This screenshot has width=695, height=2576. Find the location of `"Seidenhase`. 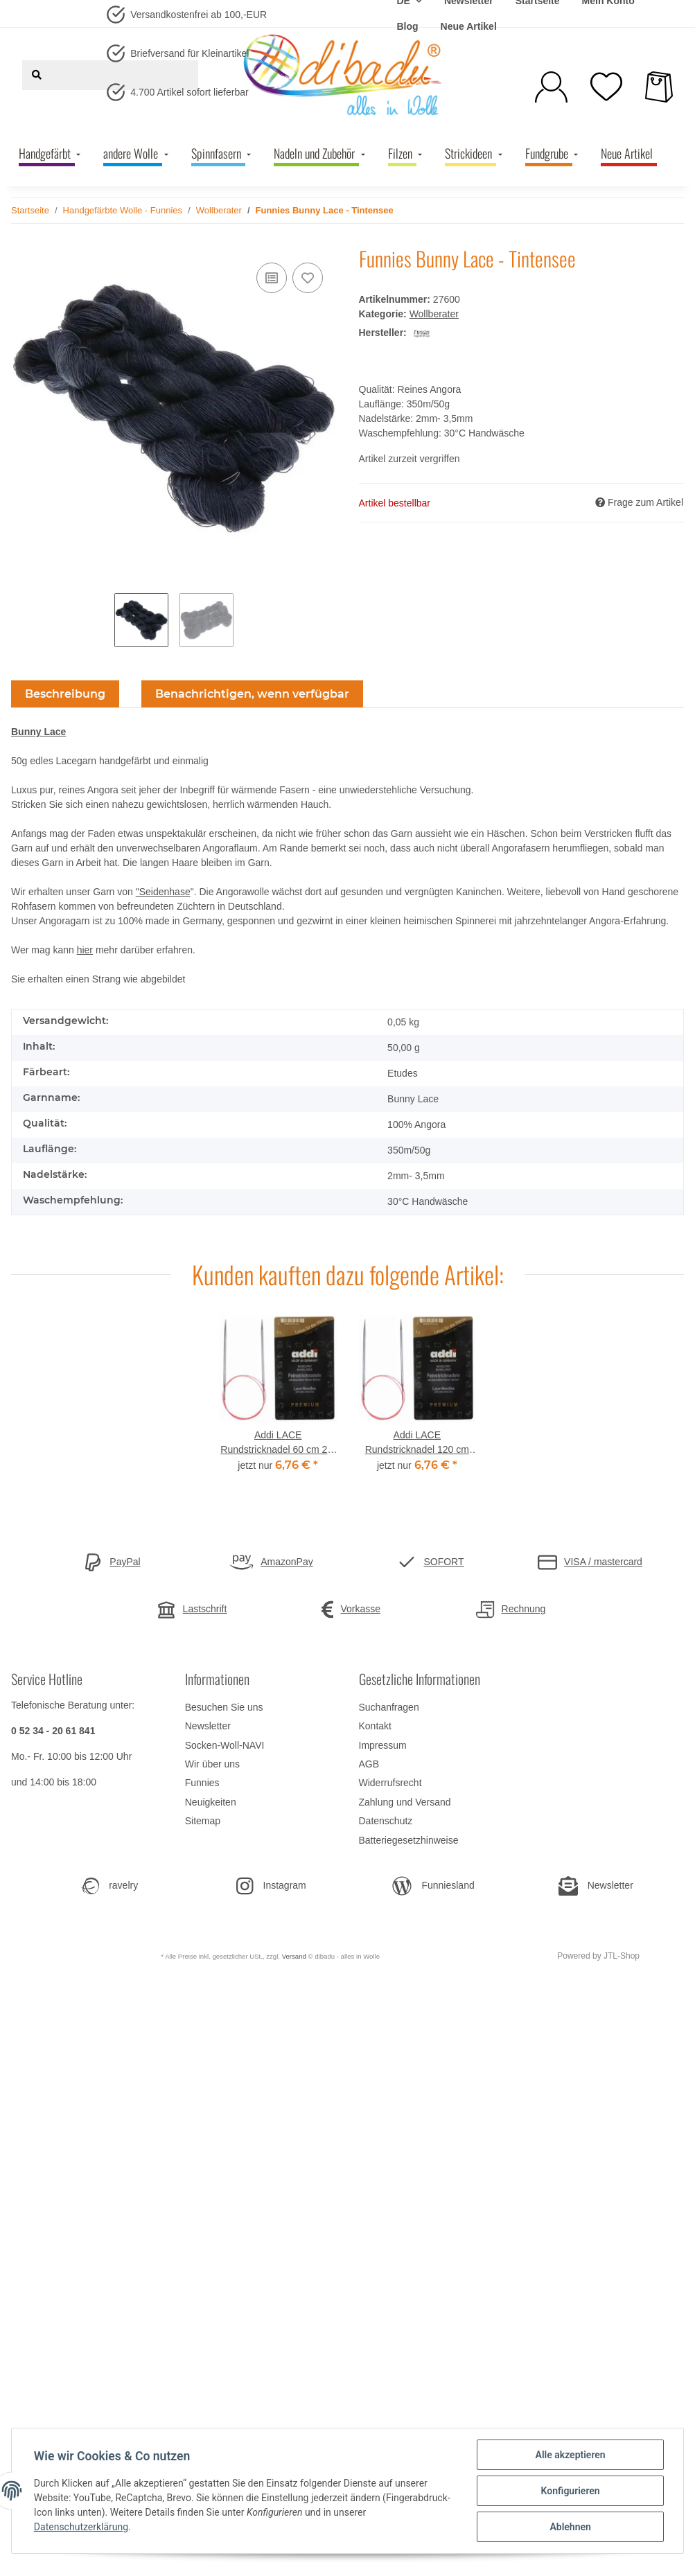

"Seidenhase is located at coordinates (163, 891).